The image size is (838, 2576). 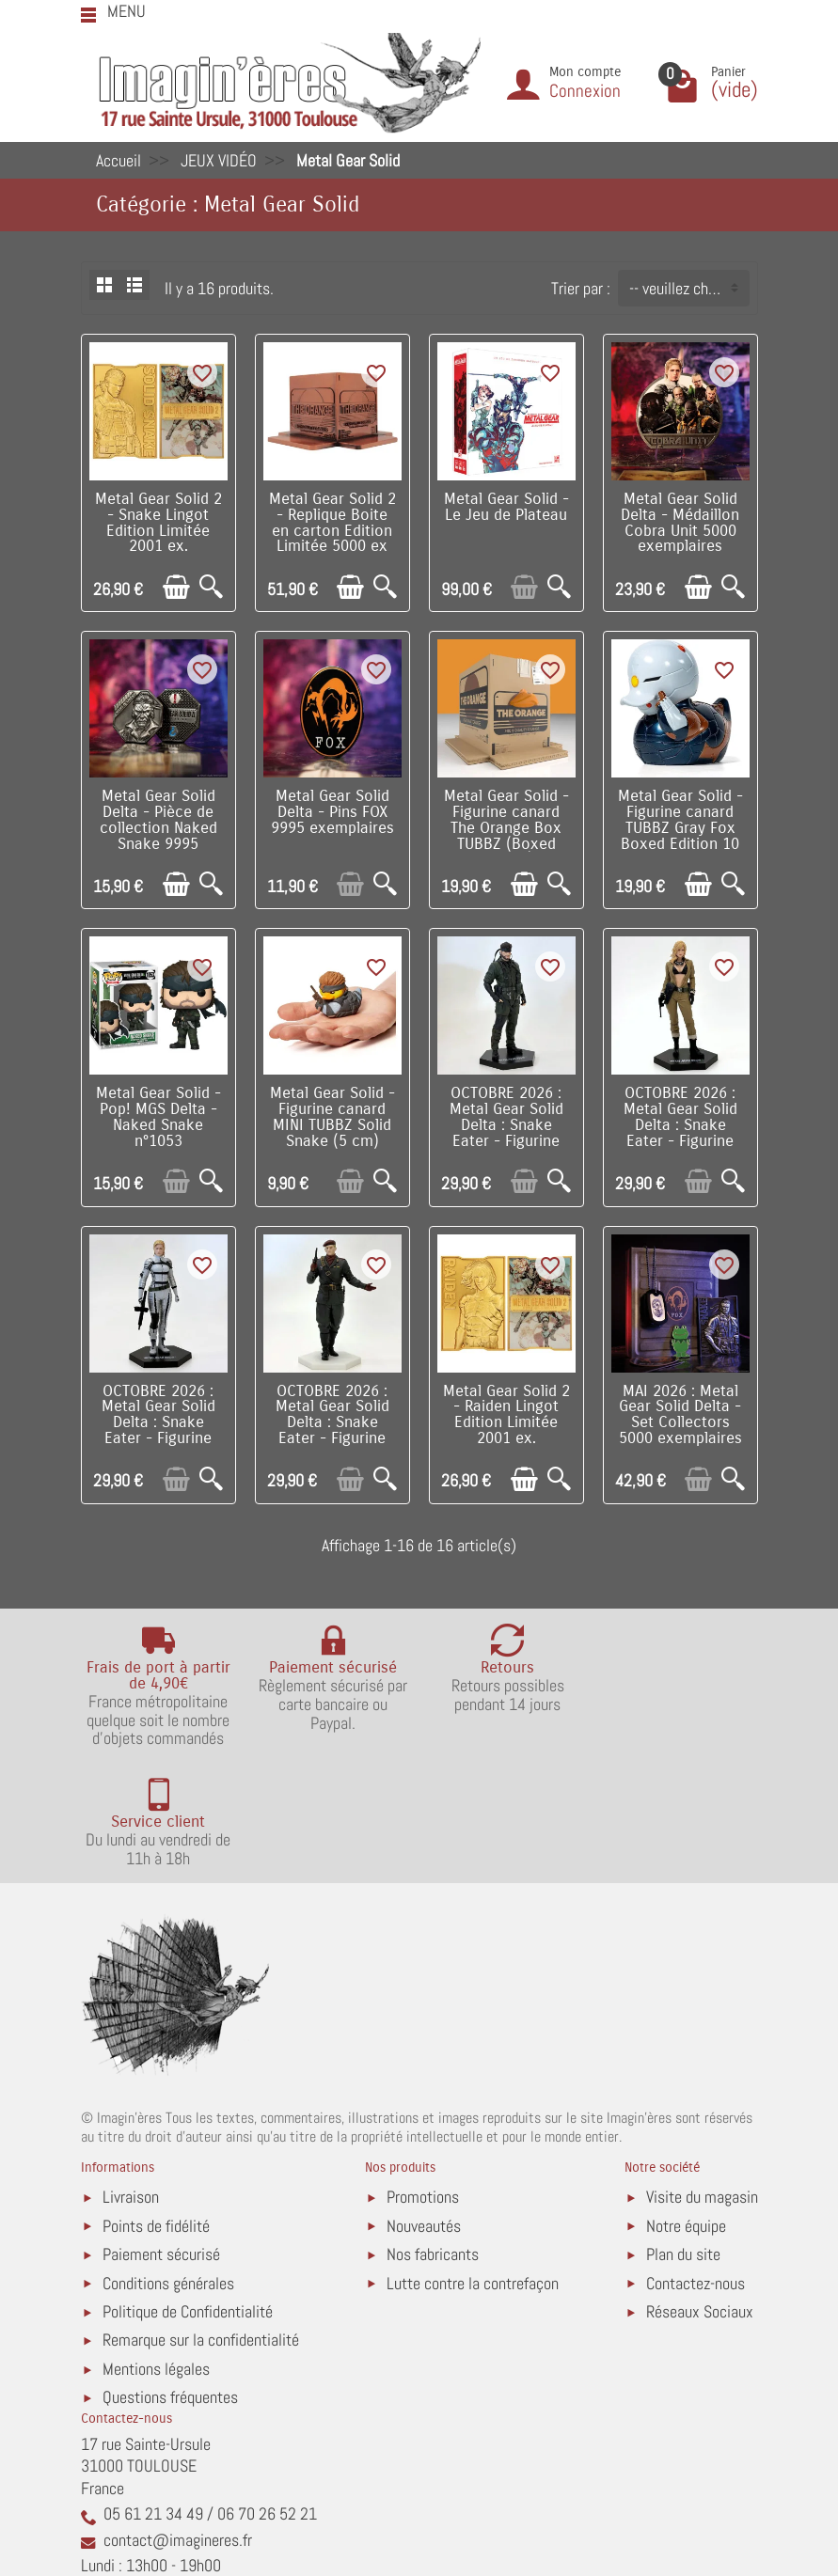 What do you see at coordinates (423, 2077) in the screenshot?
I see `Promotions` at bounding box center [423, 2077].